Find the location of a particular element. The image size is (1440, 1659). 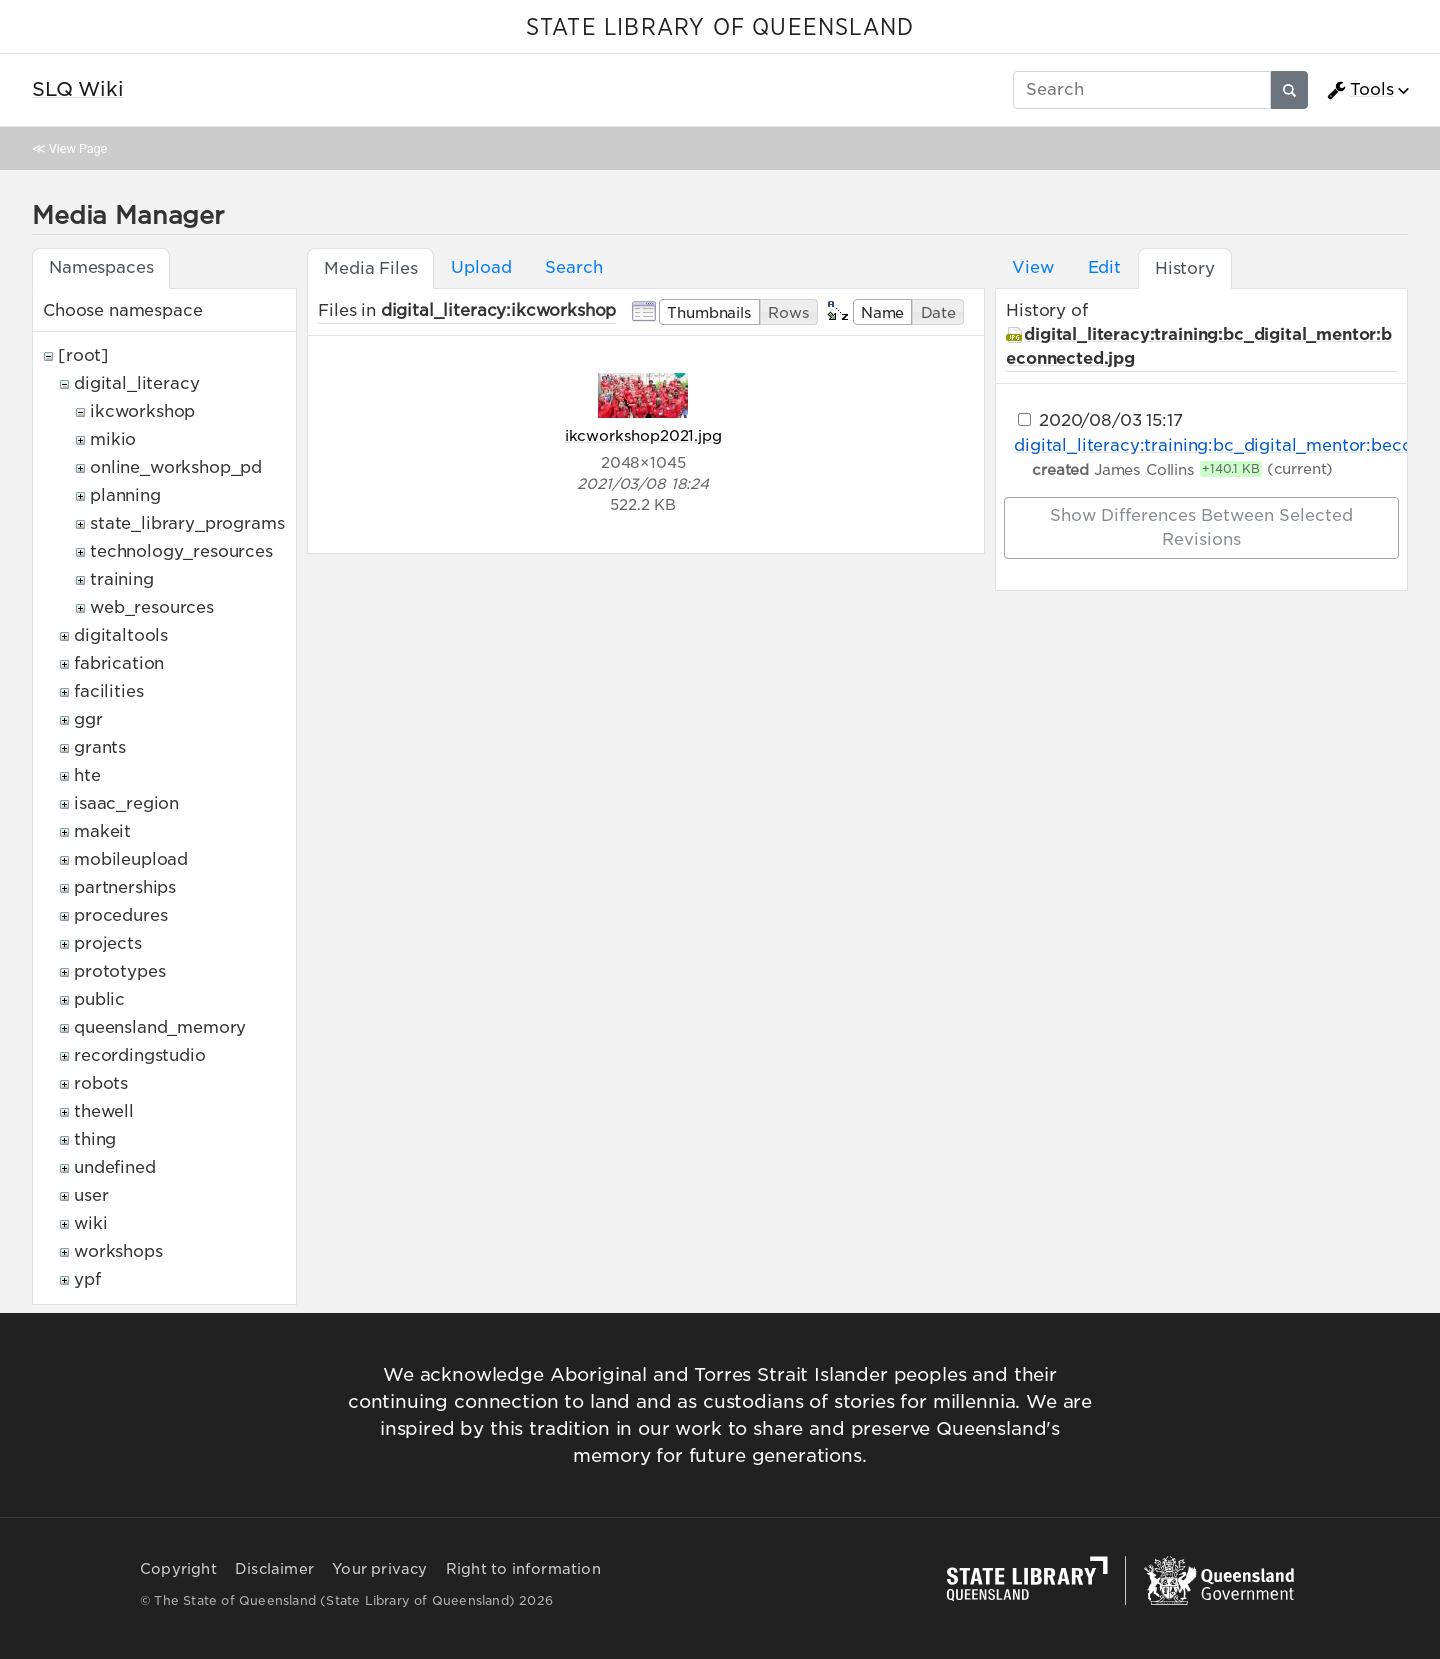

online_workshop_pd is located at coordinates (176, 467).